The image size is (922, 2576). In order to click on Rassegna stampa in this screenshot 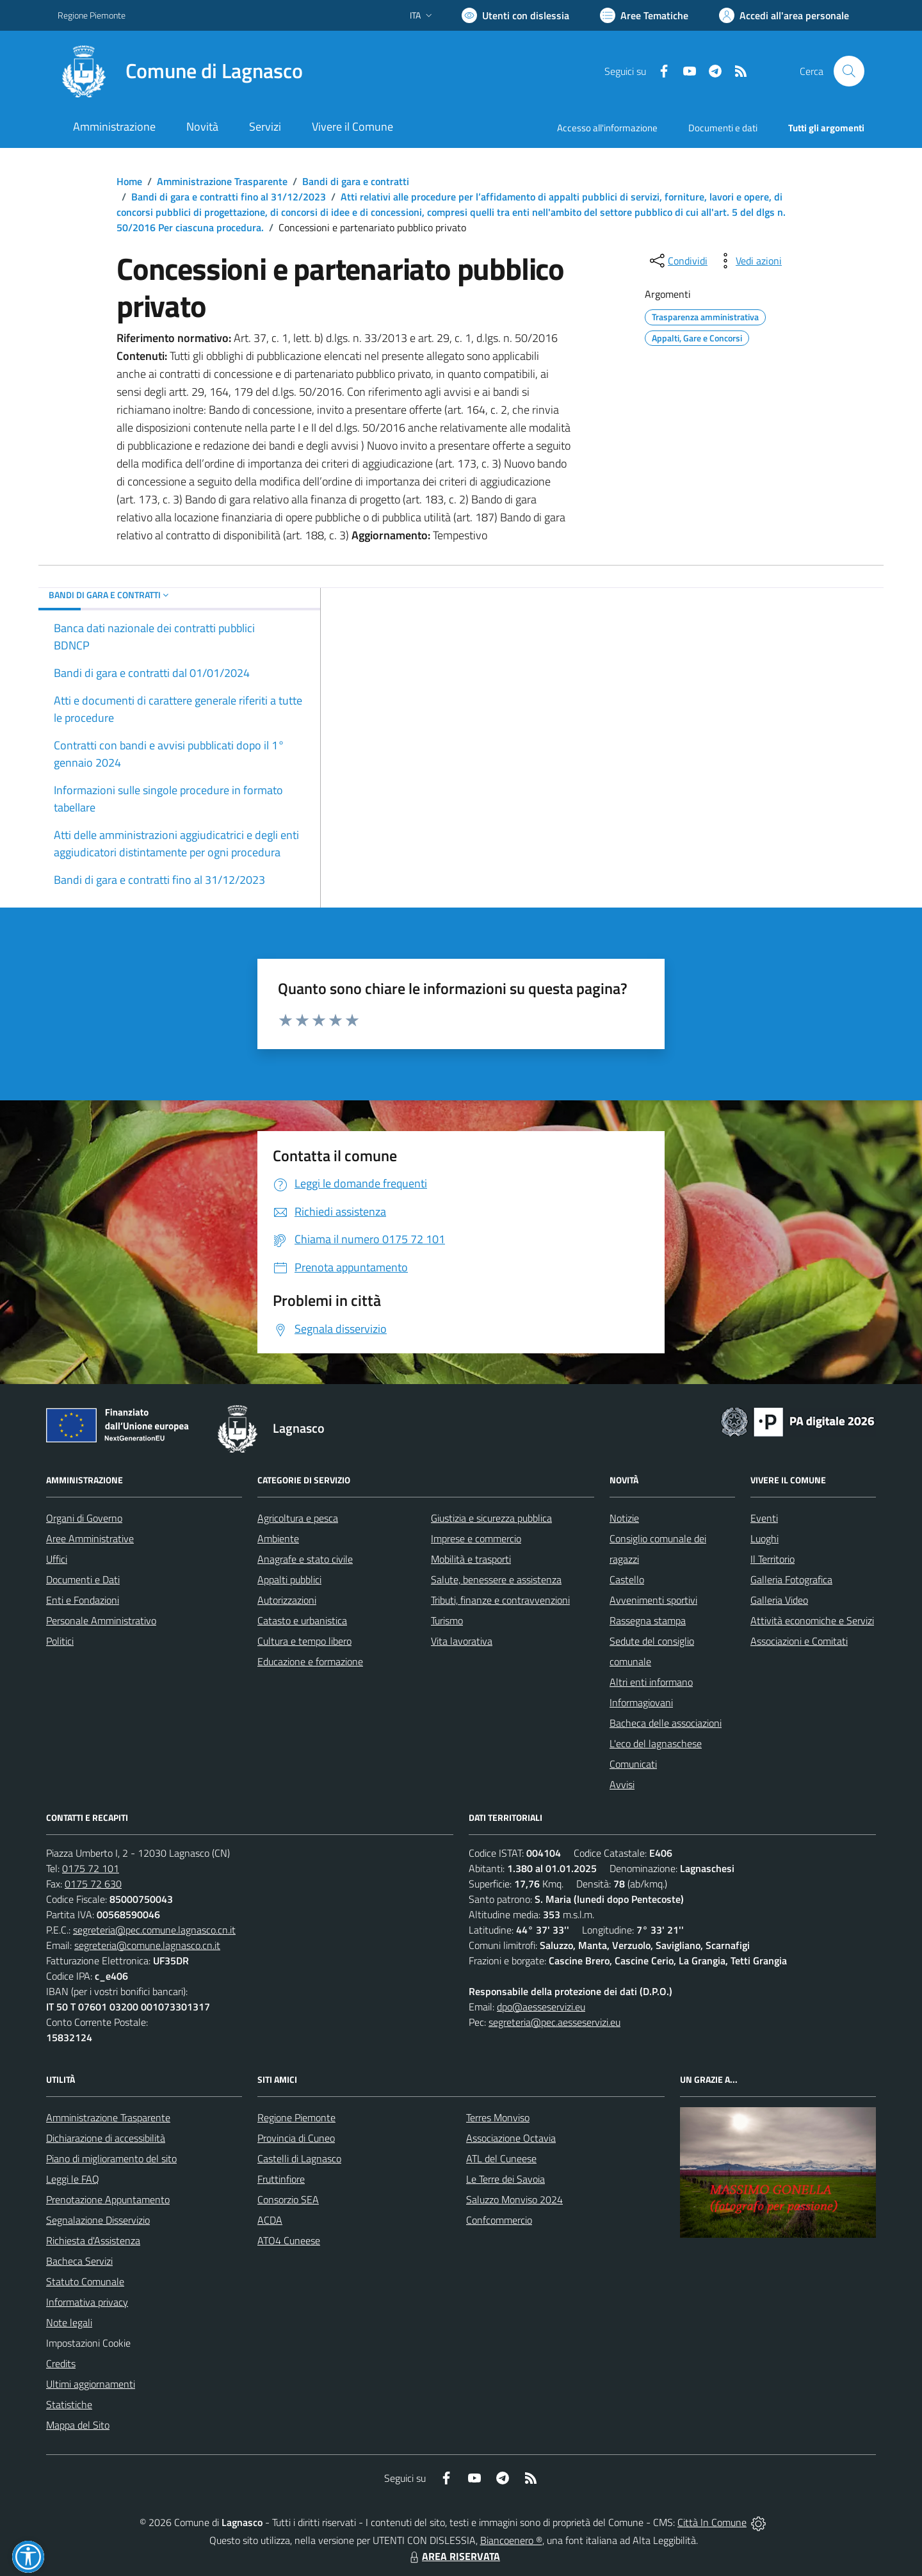, I will do `click(648, 1620)`.